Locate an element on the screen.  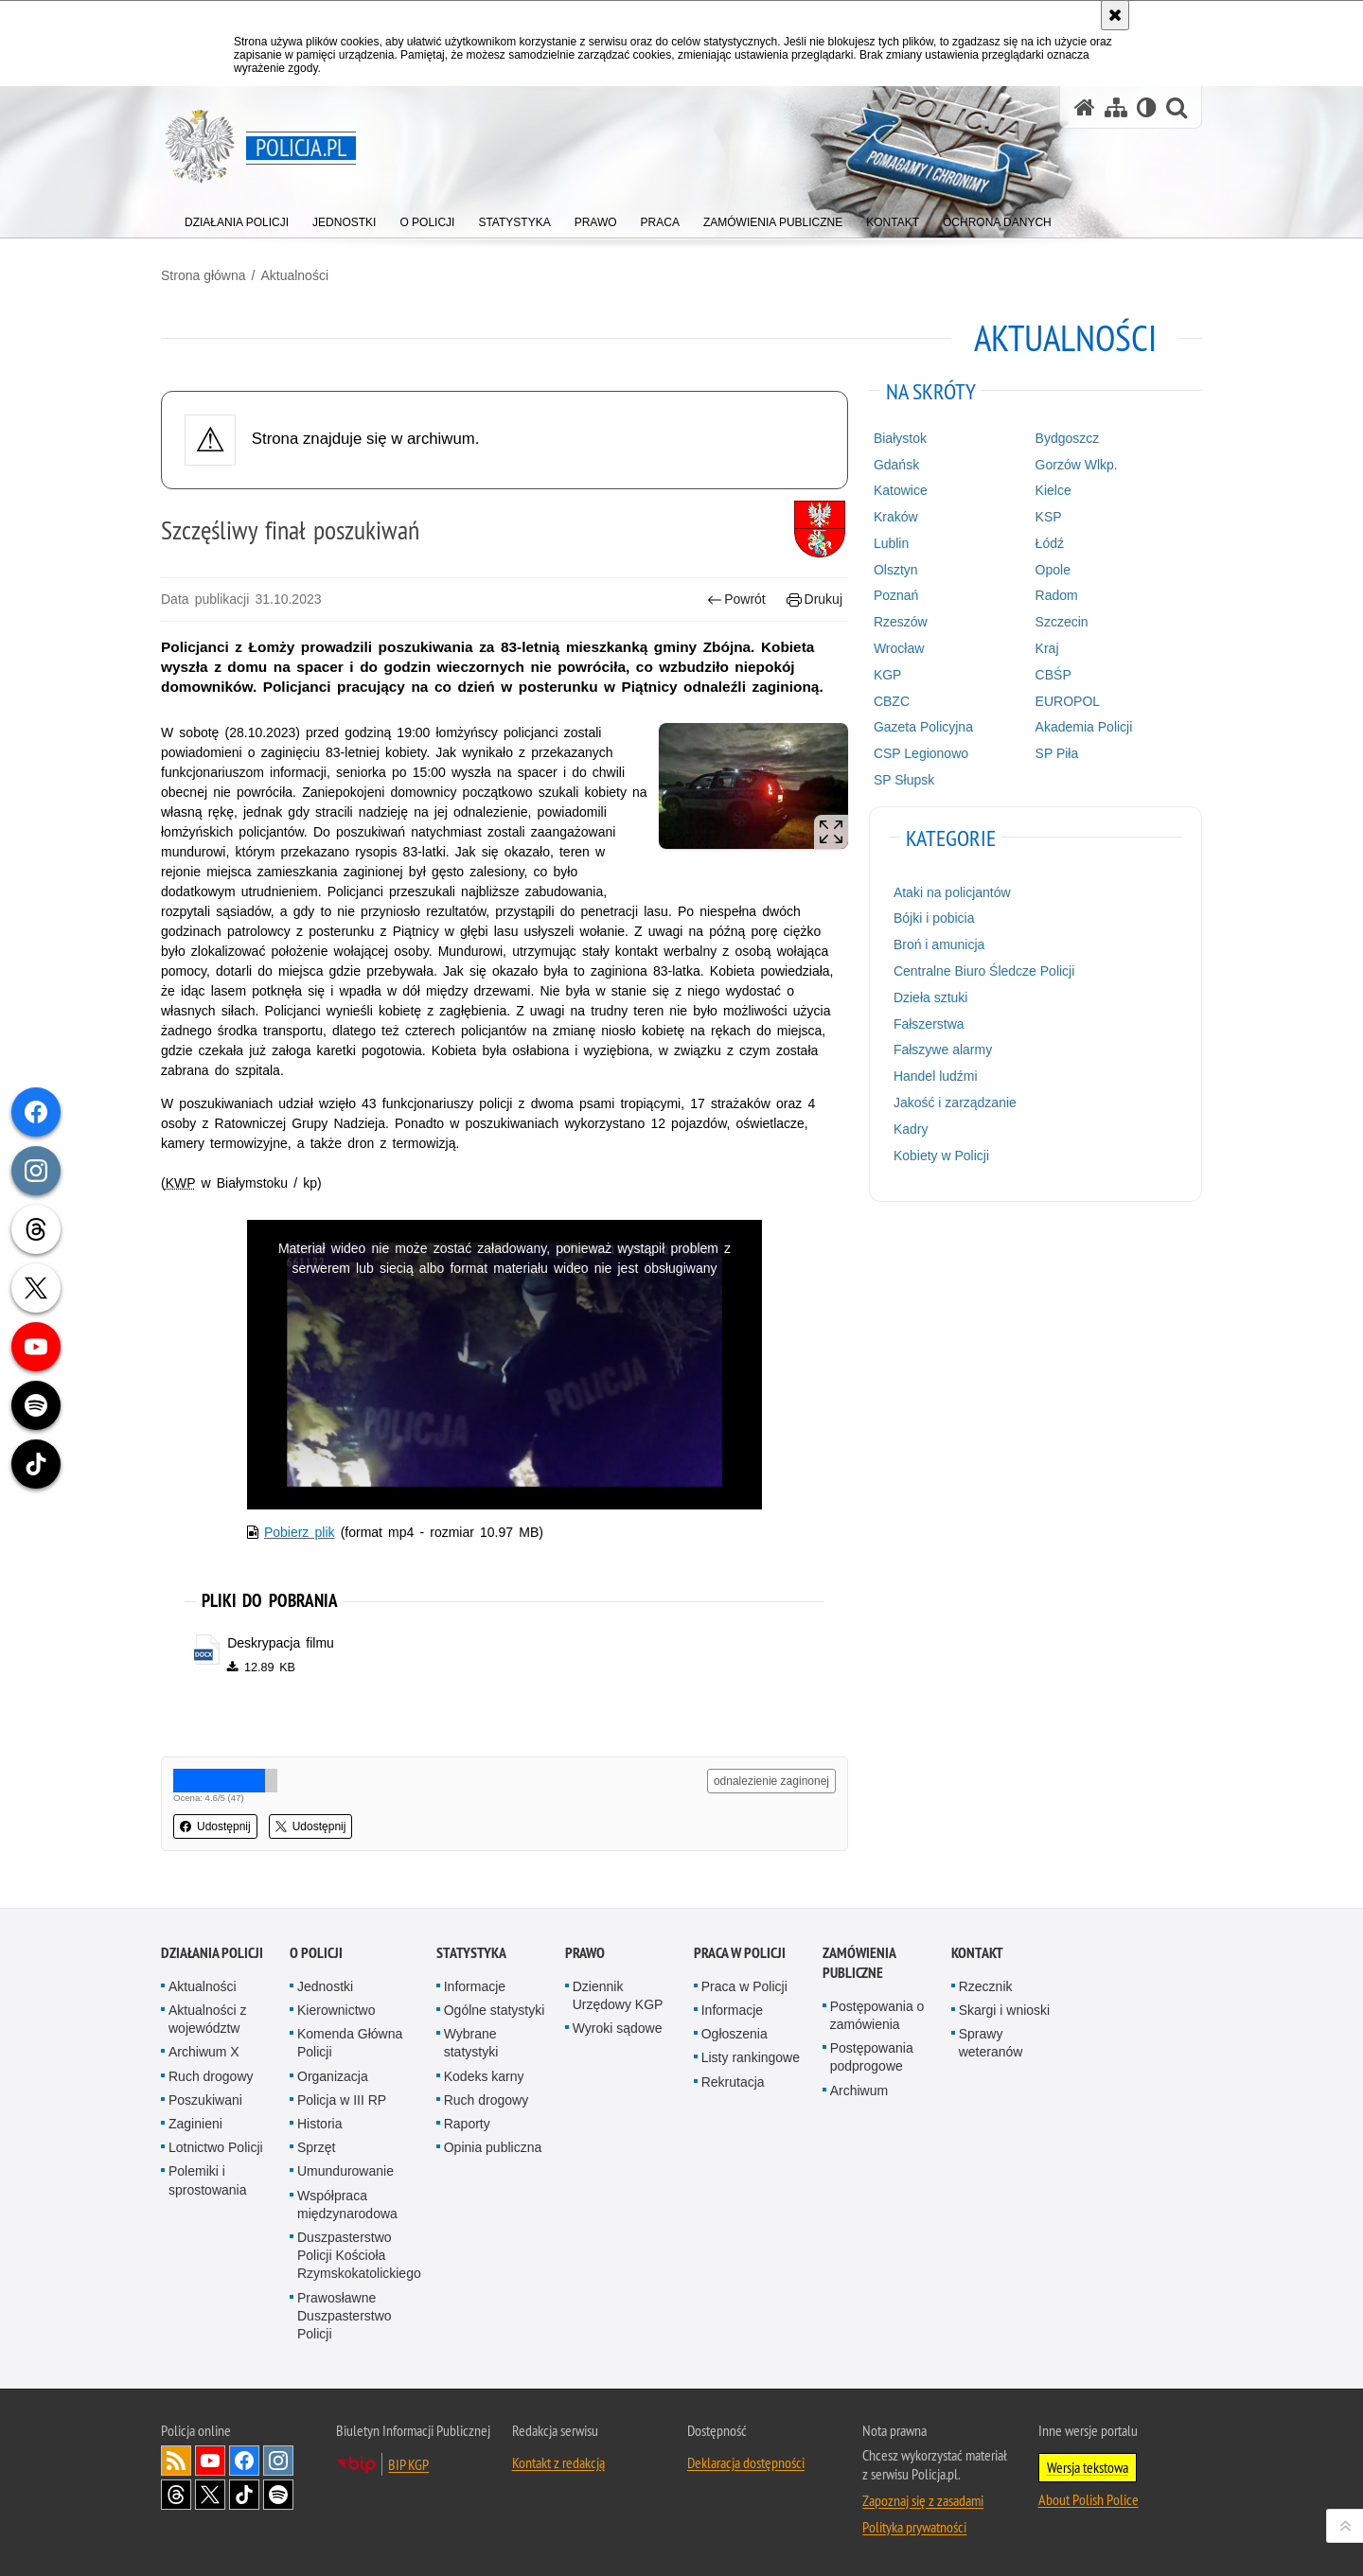
Gazeta Policyjna is located at coordinates (923, 726).